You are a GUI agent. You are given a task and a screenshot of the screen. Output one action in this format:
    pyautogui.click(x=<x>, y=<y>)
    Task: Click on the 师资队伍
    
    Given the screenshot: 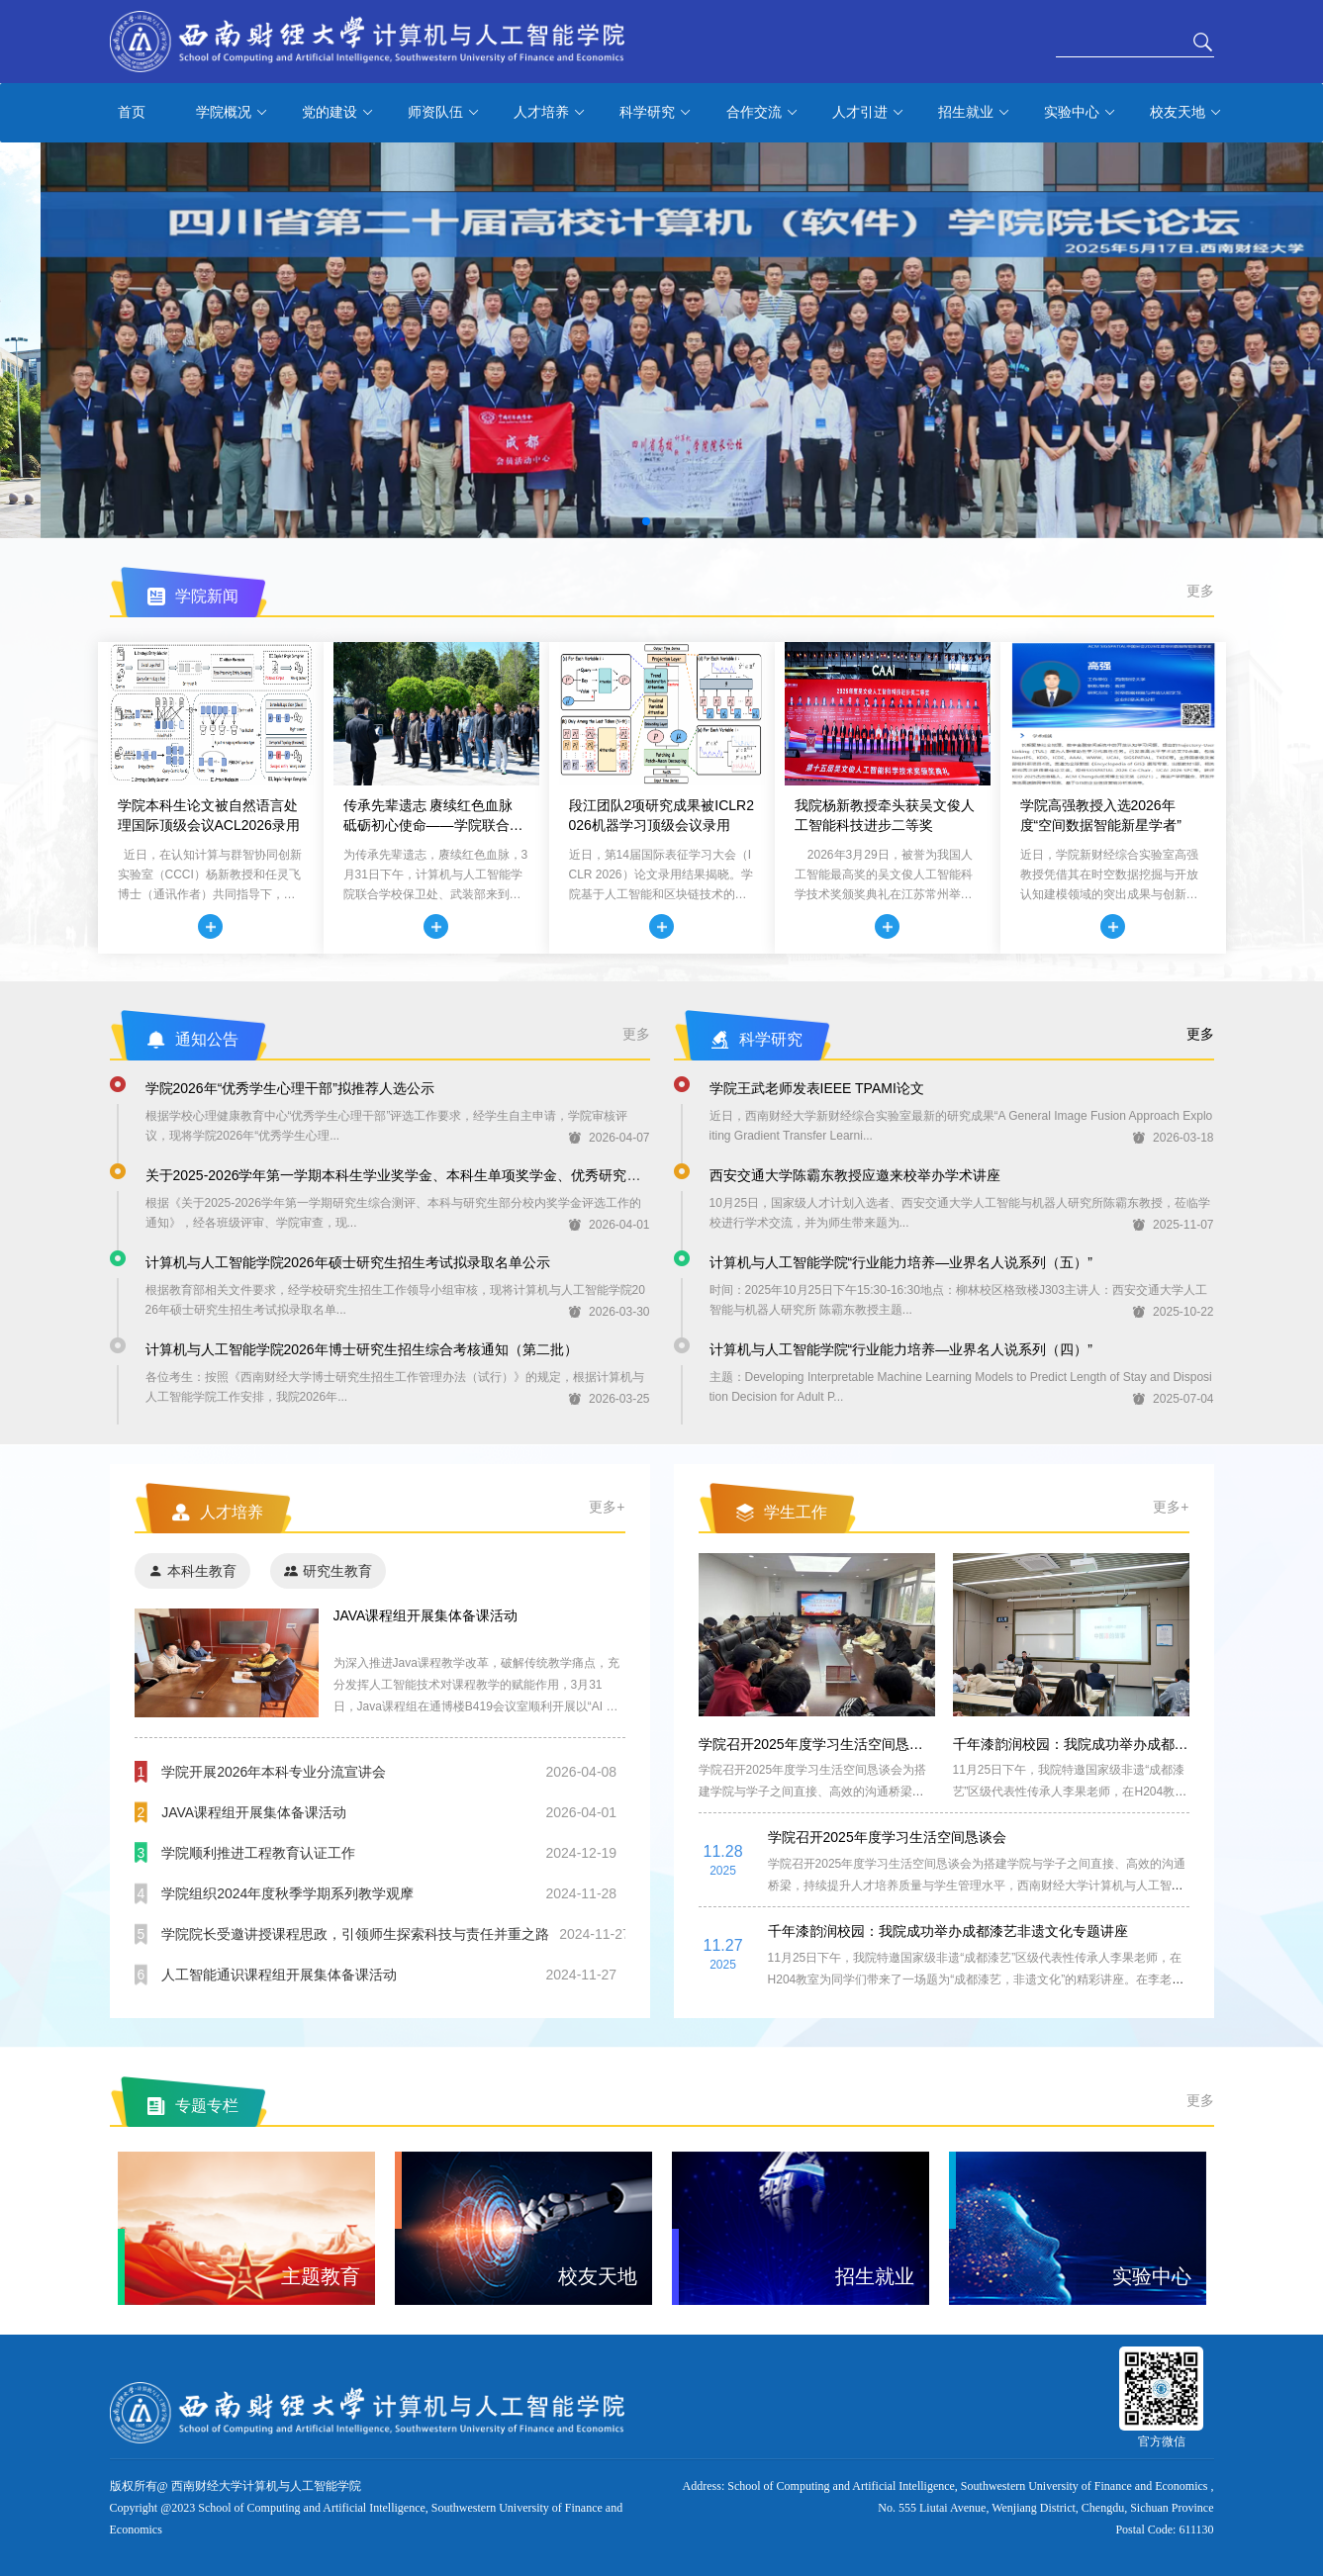 What is the action you would take?
    pyautogui.click(x=444, y=112)
    